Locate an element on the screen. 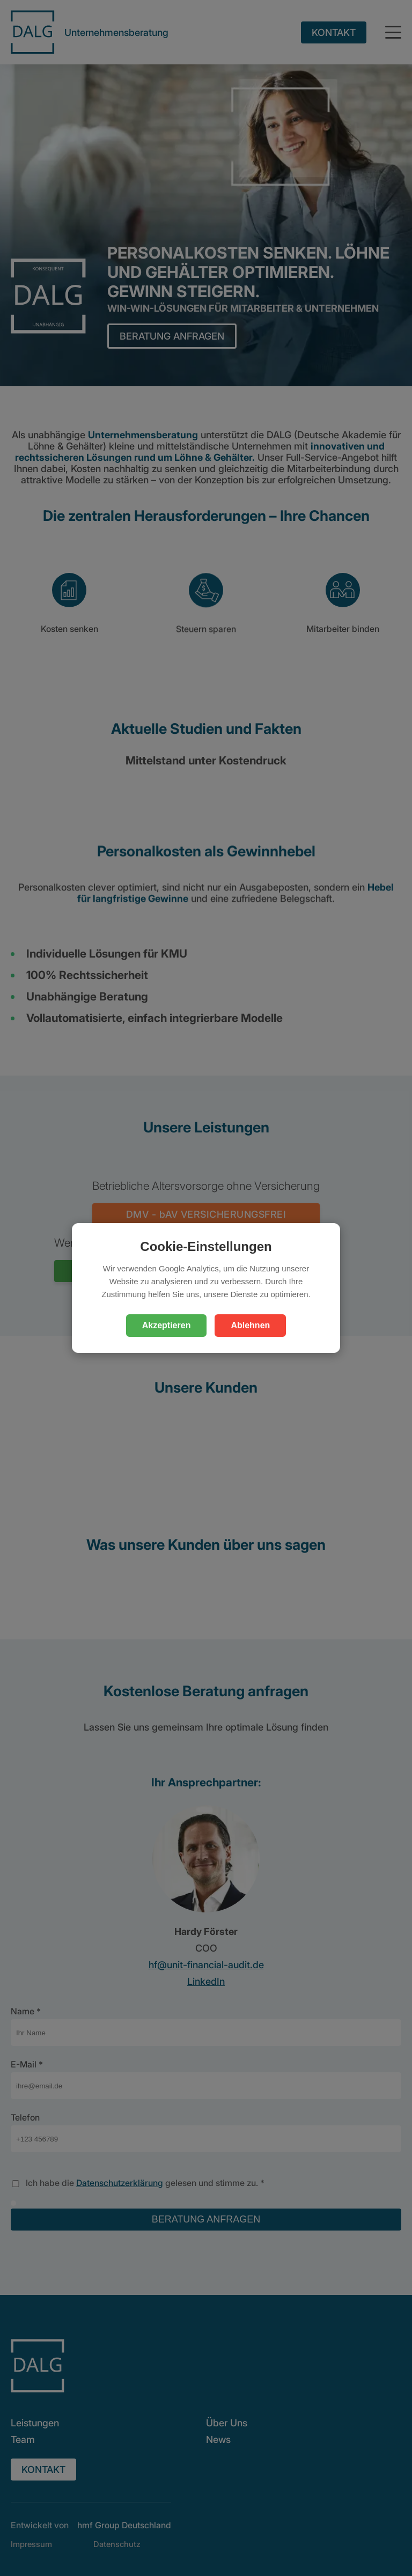 Image resolution: width=412 pixels, height=2576 pixels. Ablehnen is located at coordinates (250, 1325).